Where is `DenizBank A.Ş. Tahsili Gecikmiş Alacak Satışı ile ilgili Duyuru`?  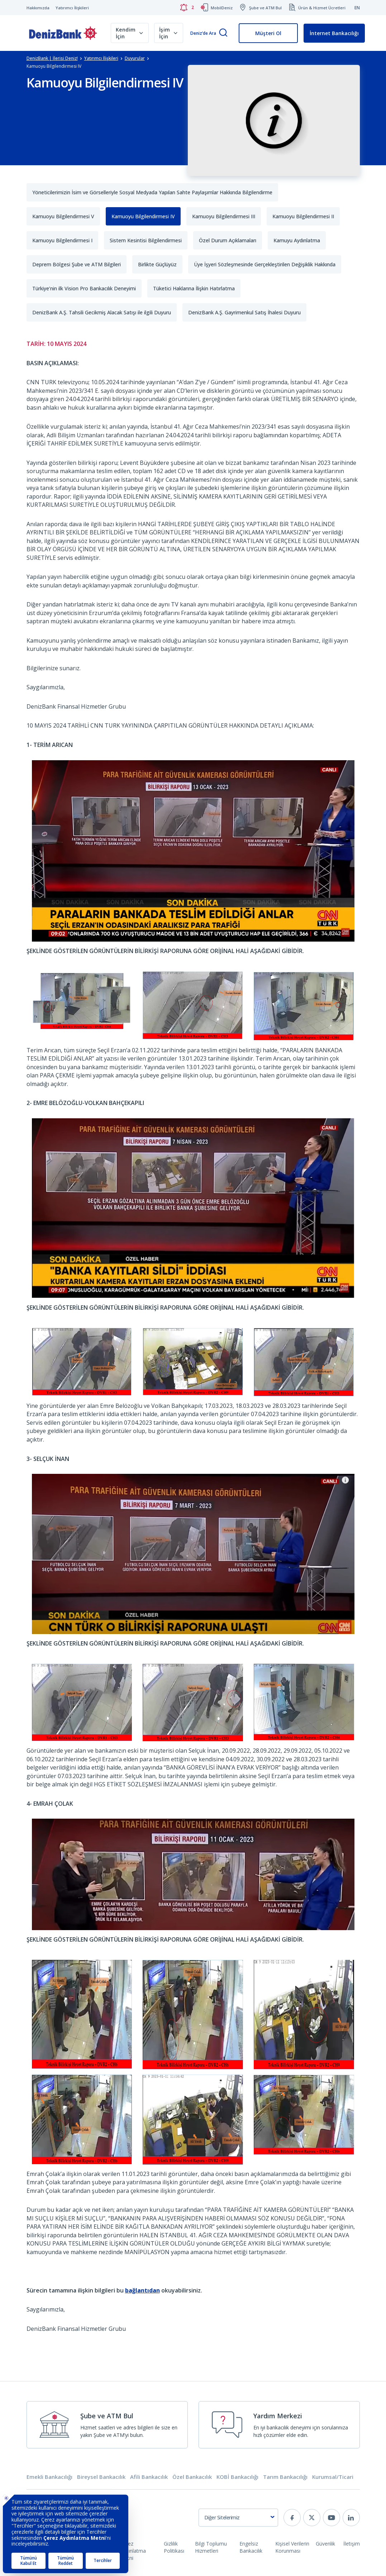 DenizBank A.Ş. Tahsili Gecikmiş Alacak Satışı ile ilgili Duyuru is located at coordinates (101, 312).